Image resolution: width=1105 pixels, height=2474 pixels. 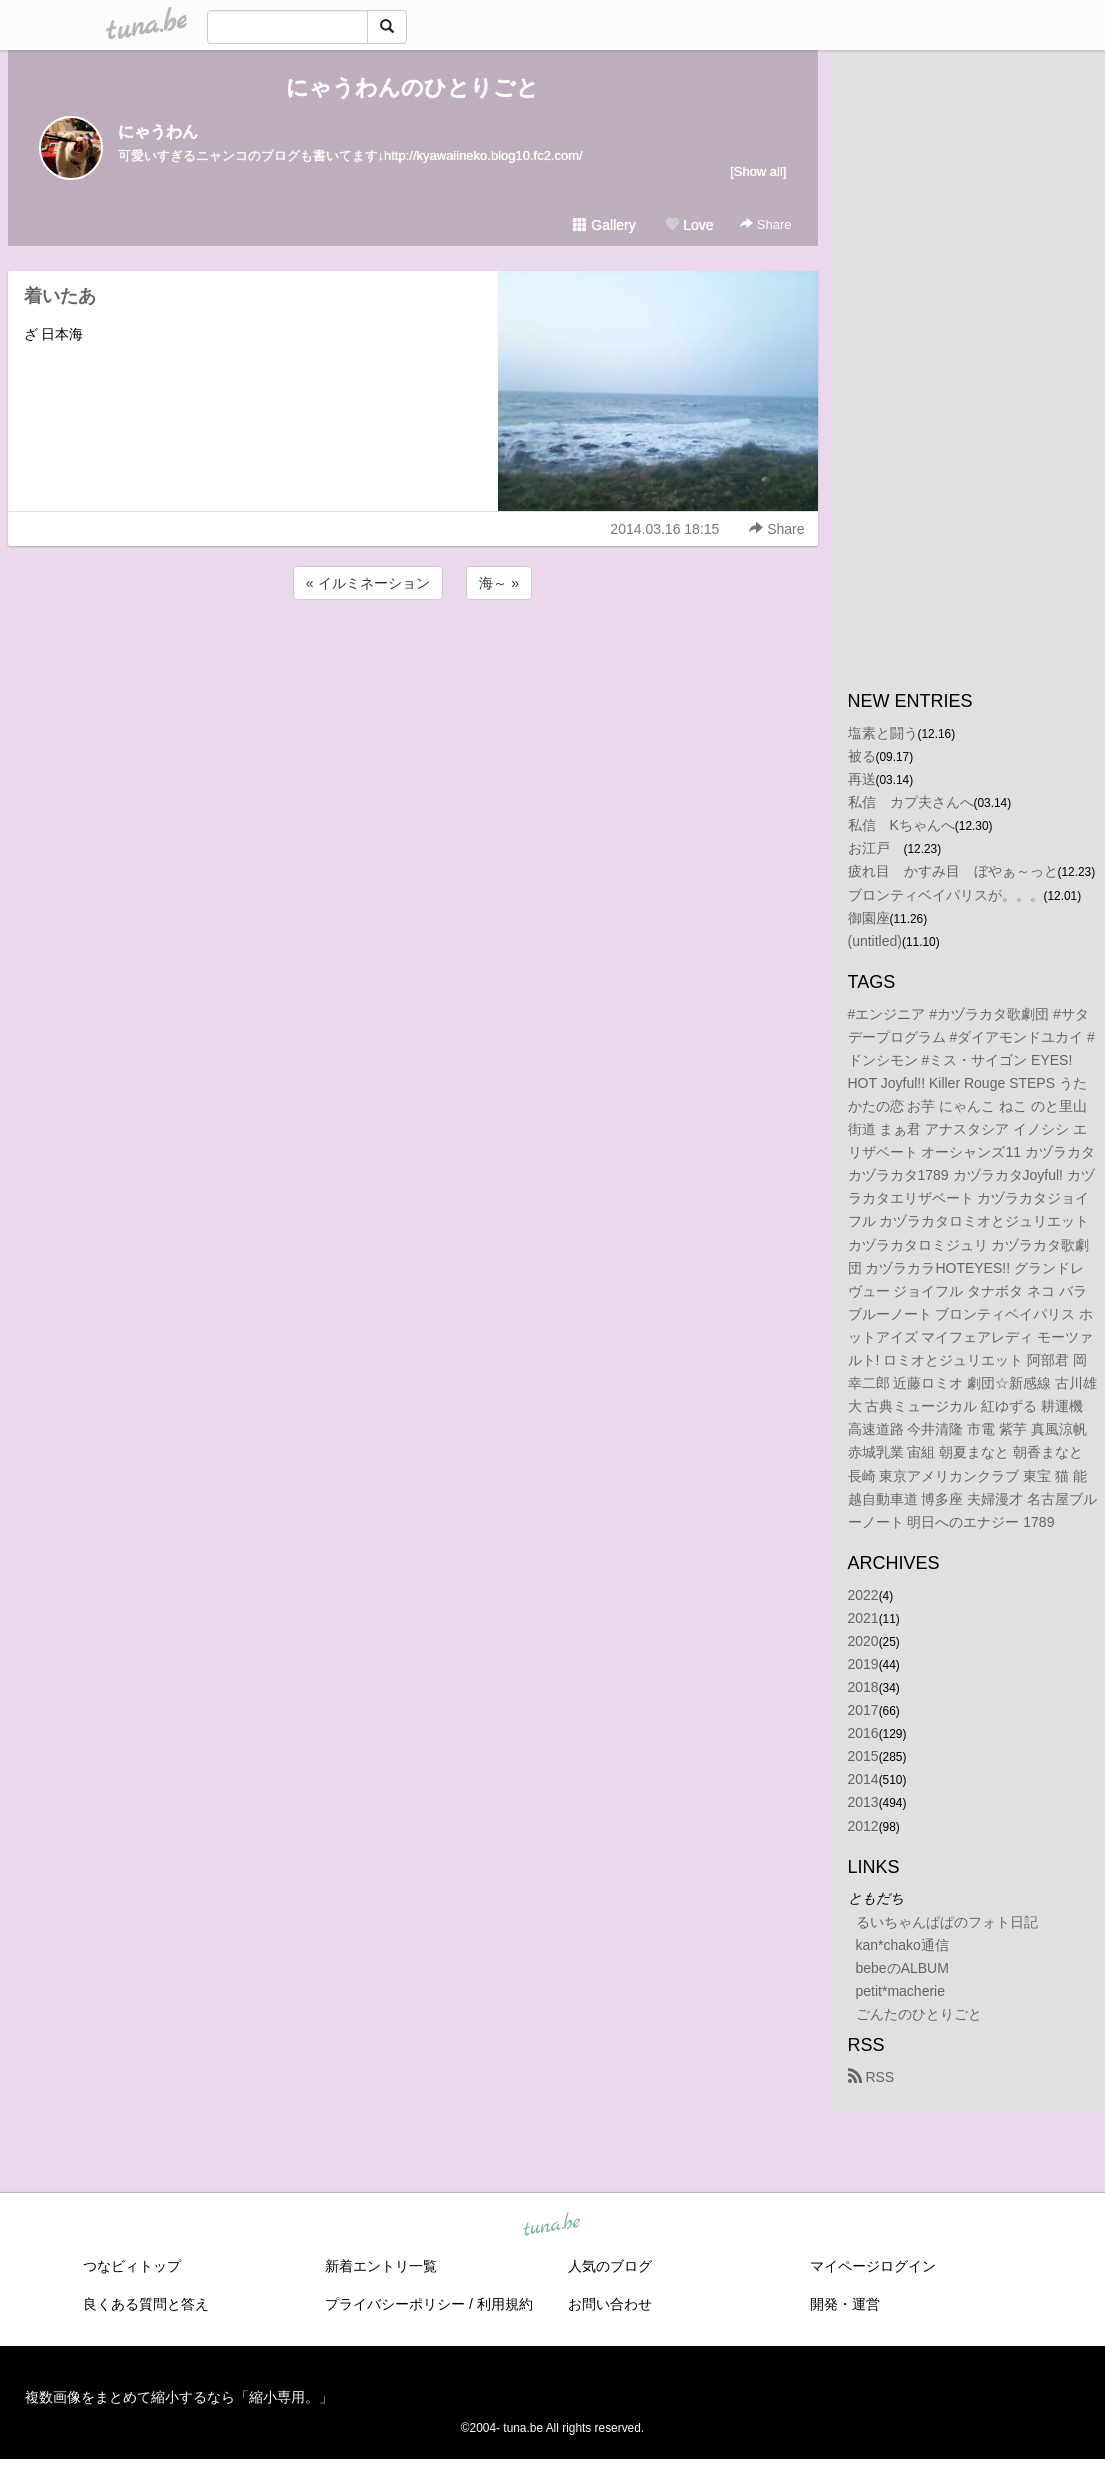 I want to click on プライバシーポリシー, so click(x=395, y=2304).